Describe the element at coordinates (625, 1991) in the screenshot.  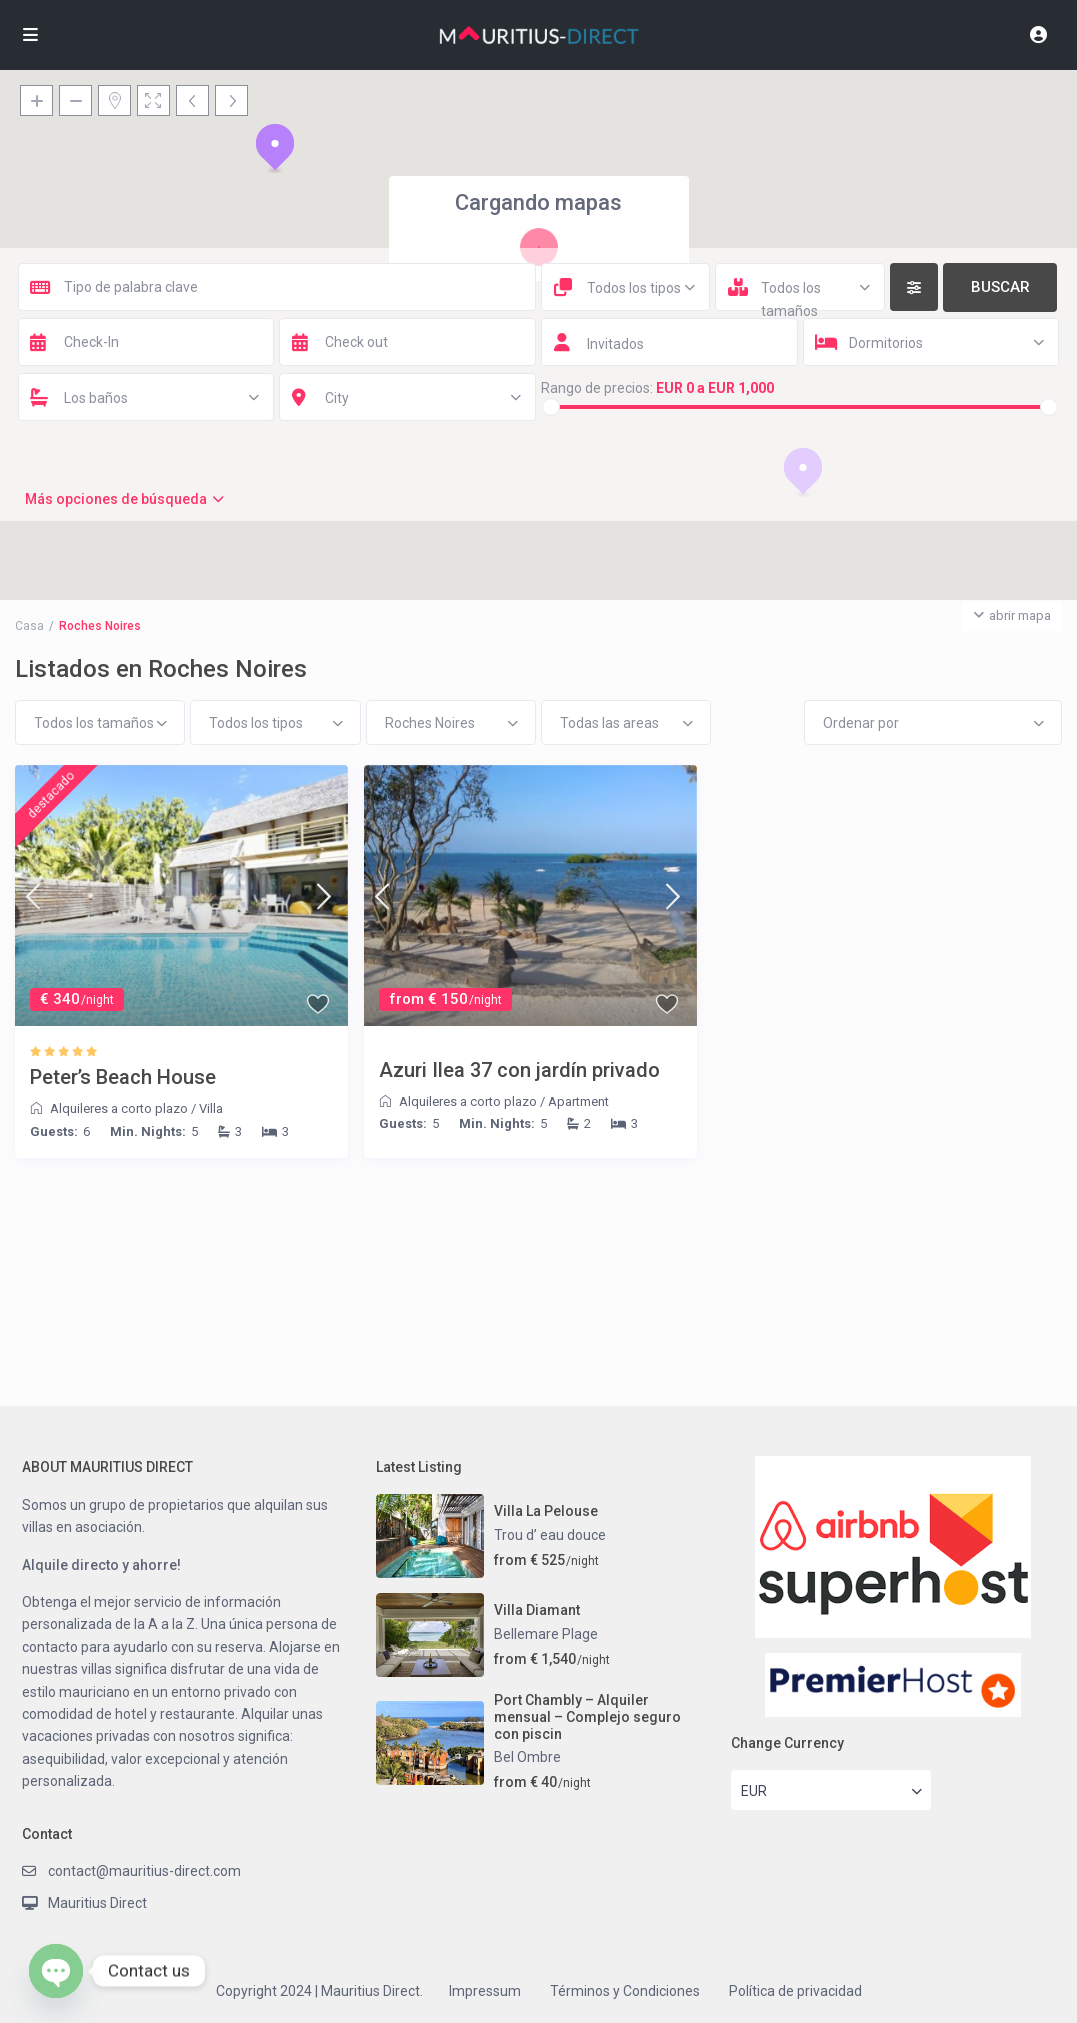
I see `Términos y Condiciones` at that location.